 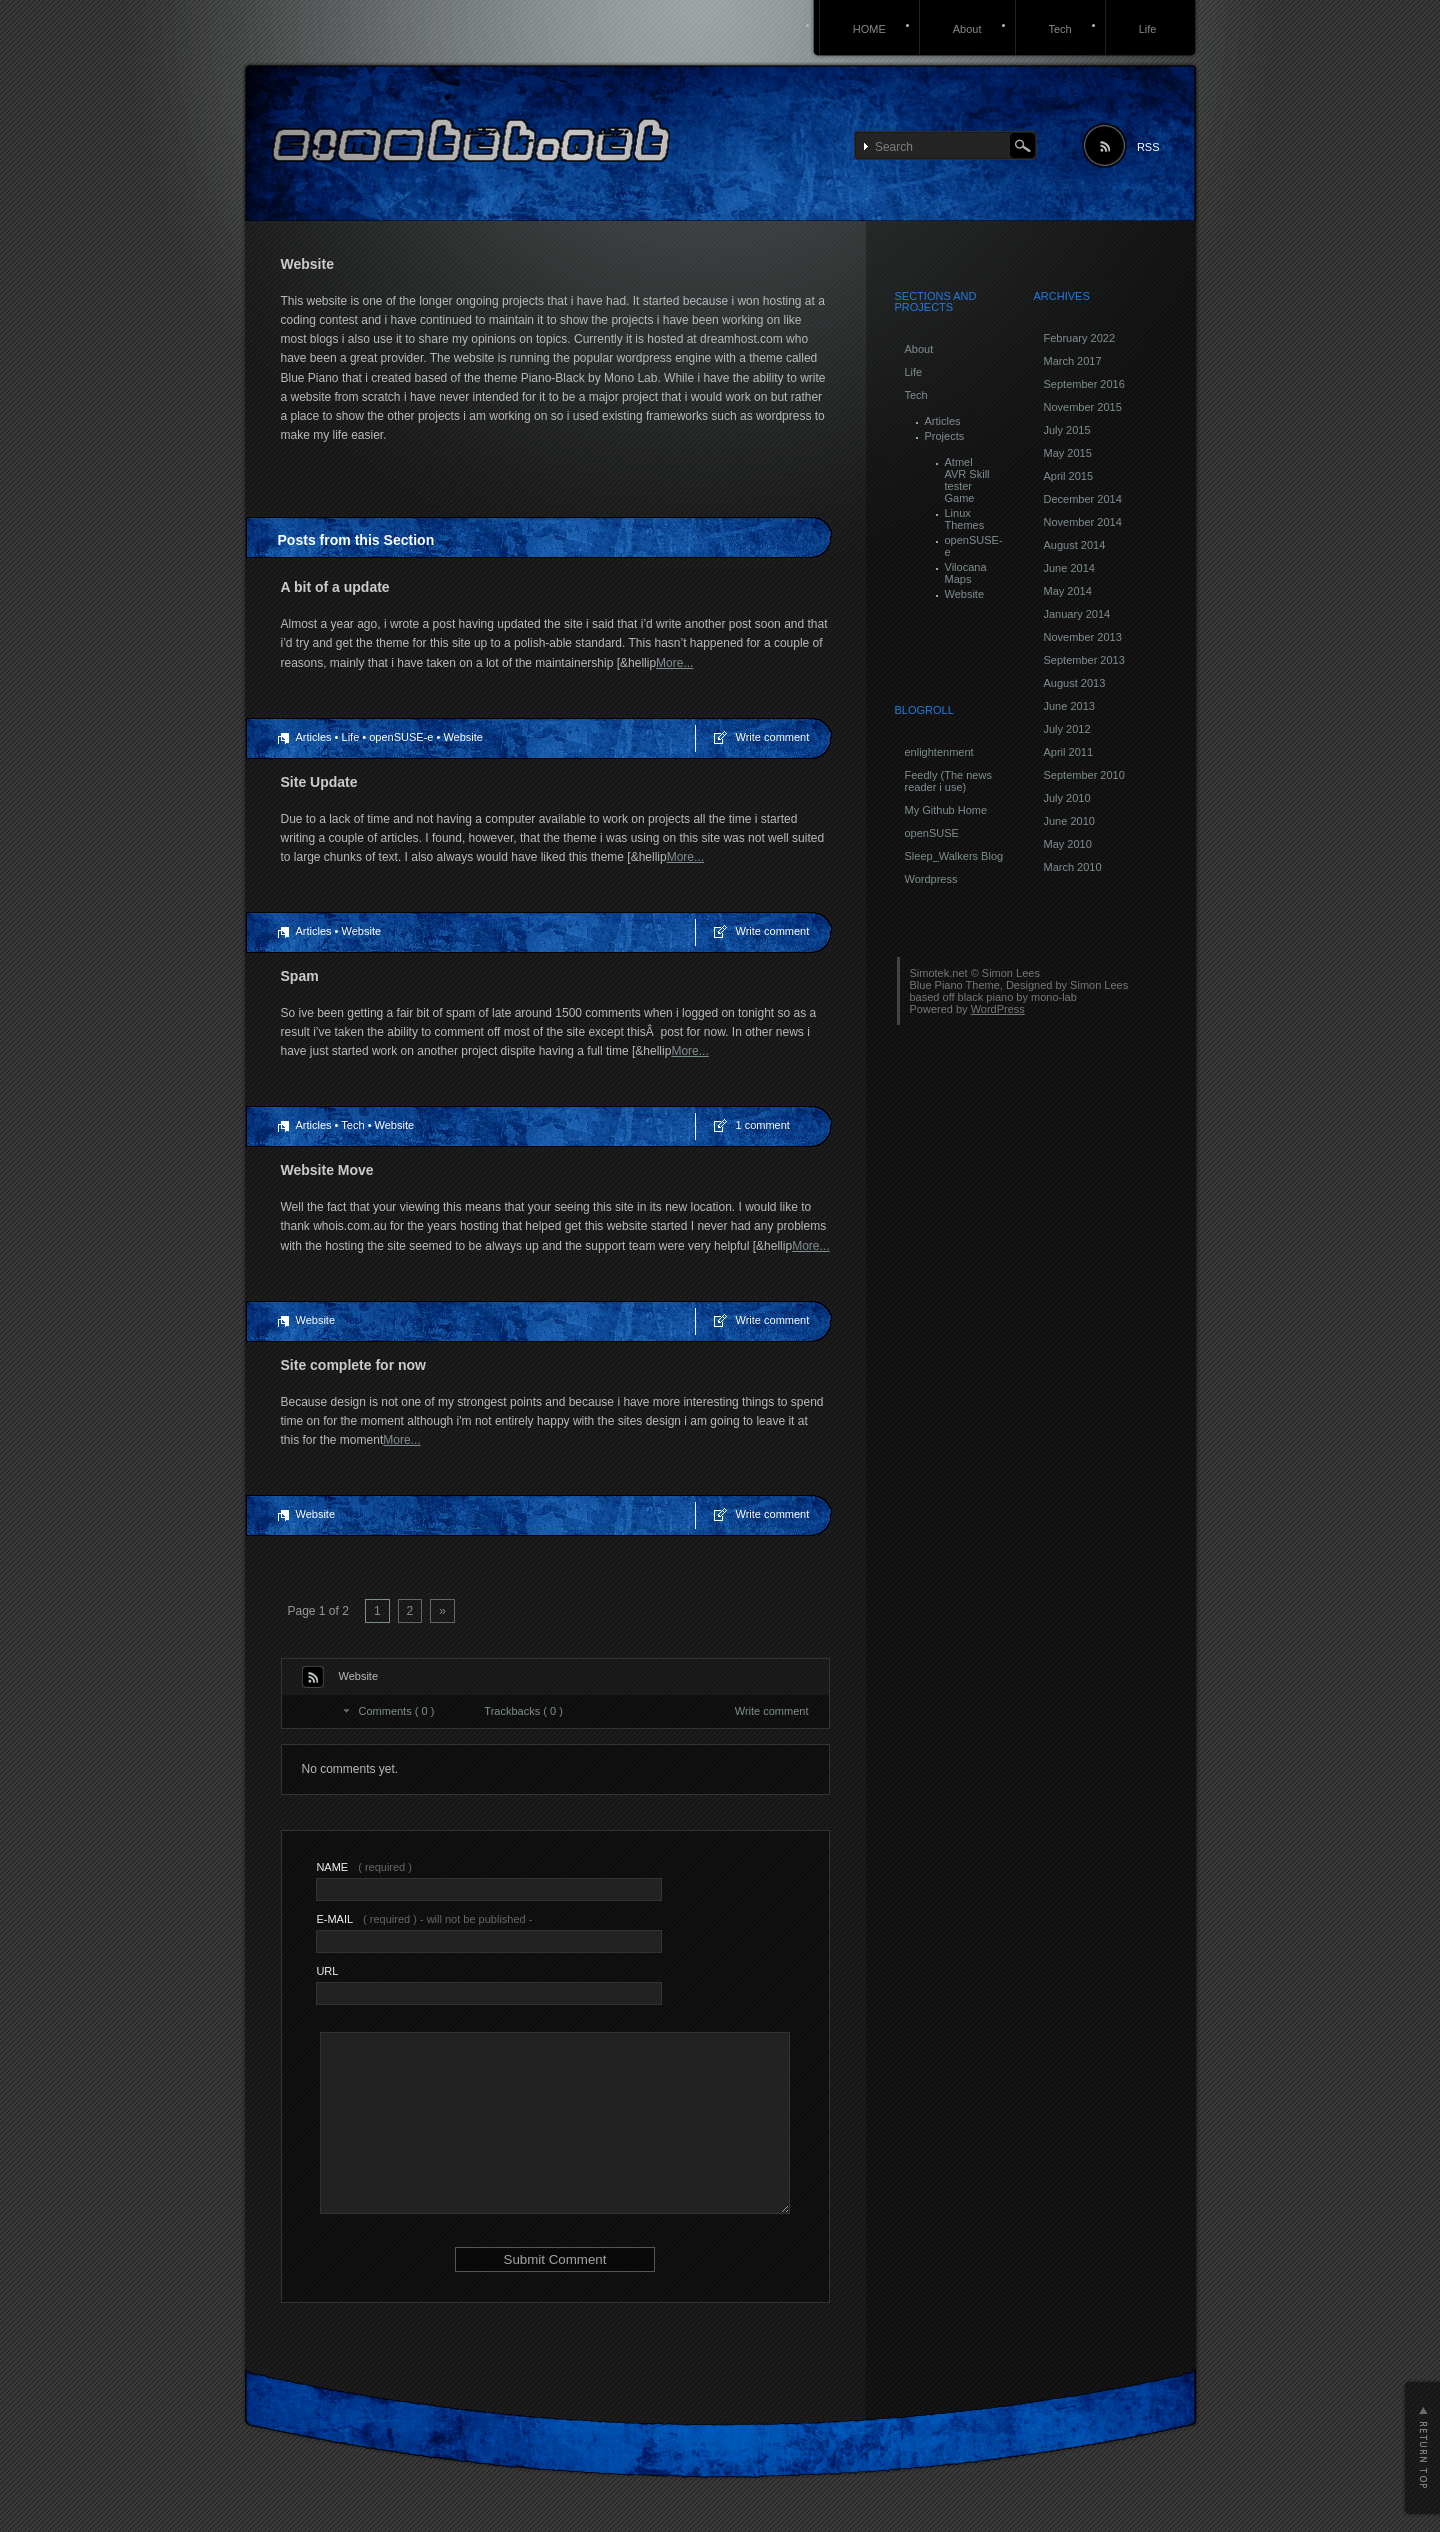 I want to click on Vilocana Maps, so click(x=966, y=573).